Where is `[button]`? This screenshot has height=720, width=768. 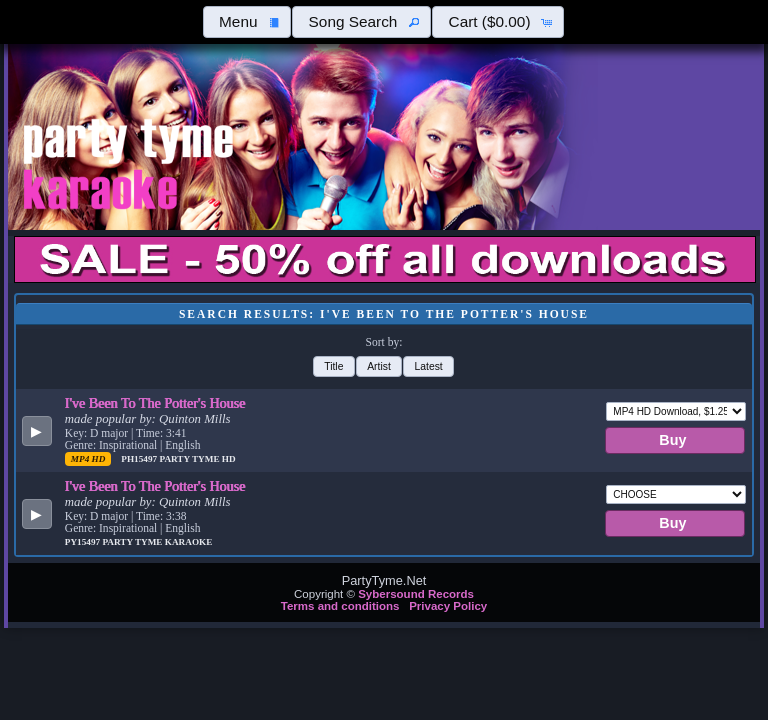
[button] is located at coordinates (247, 22).